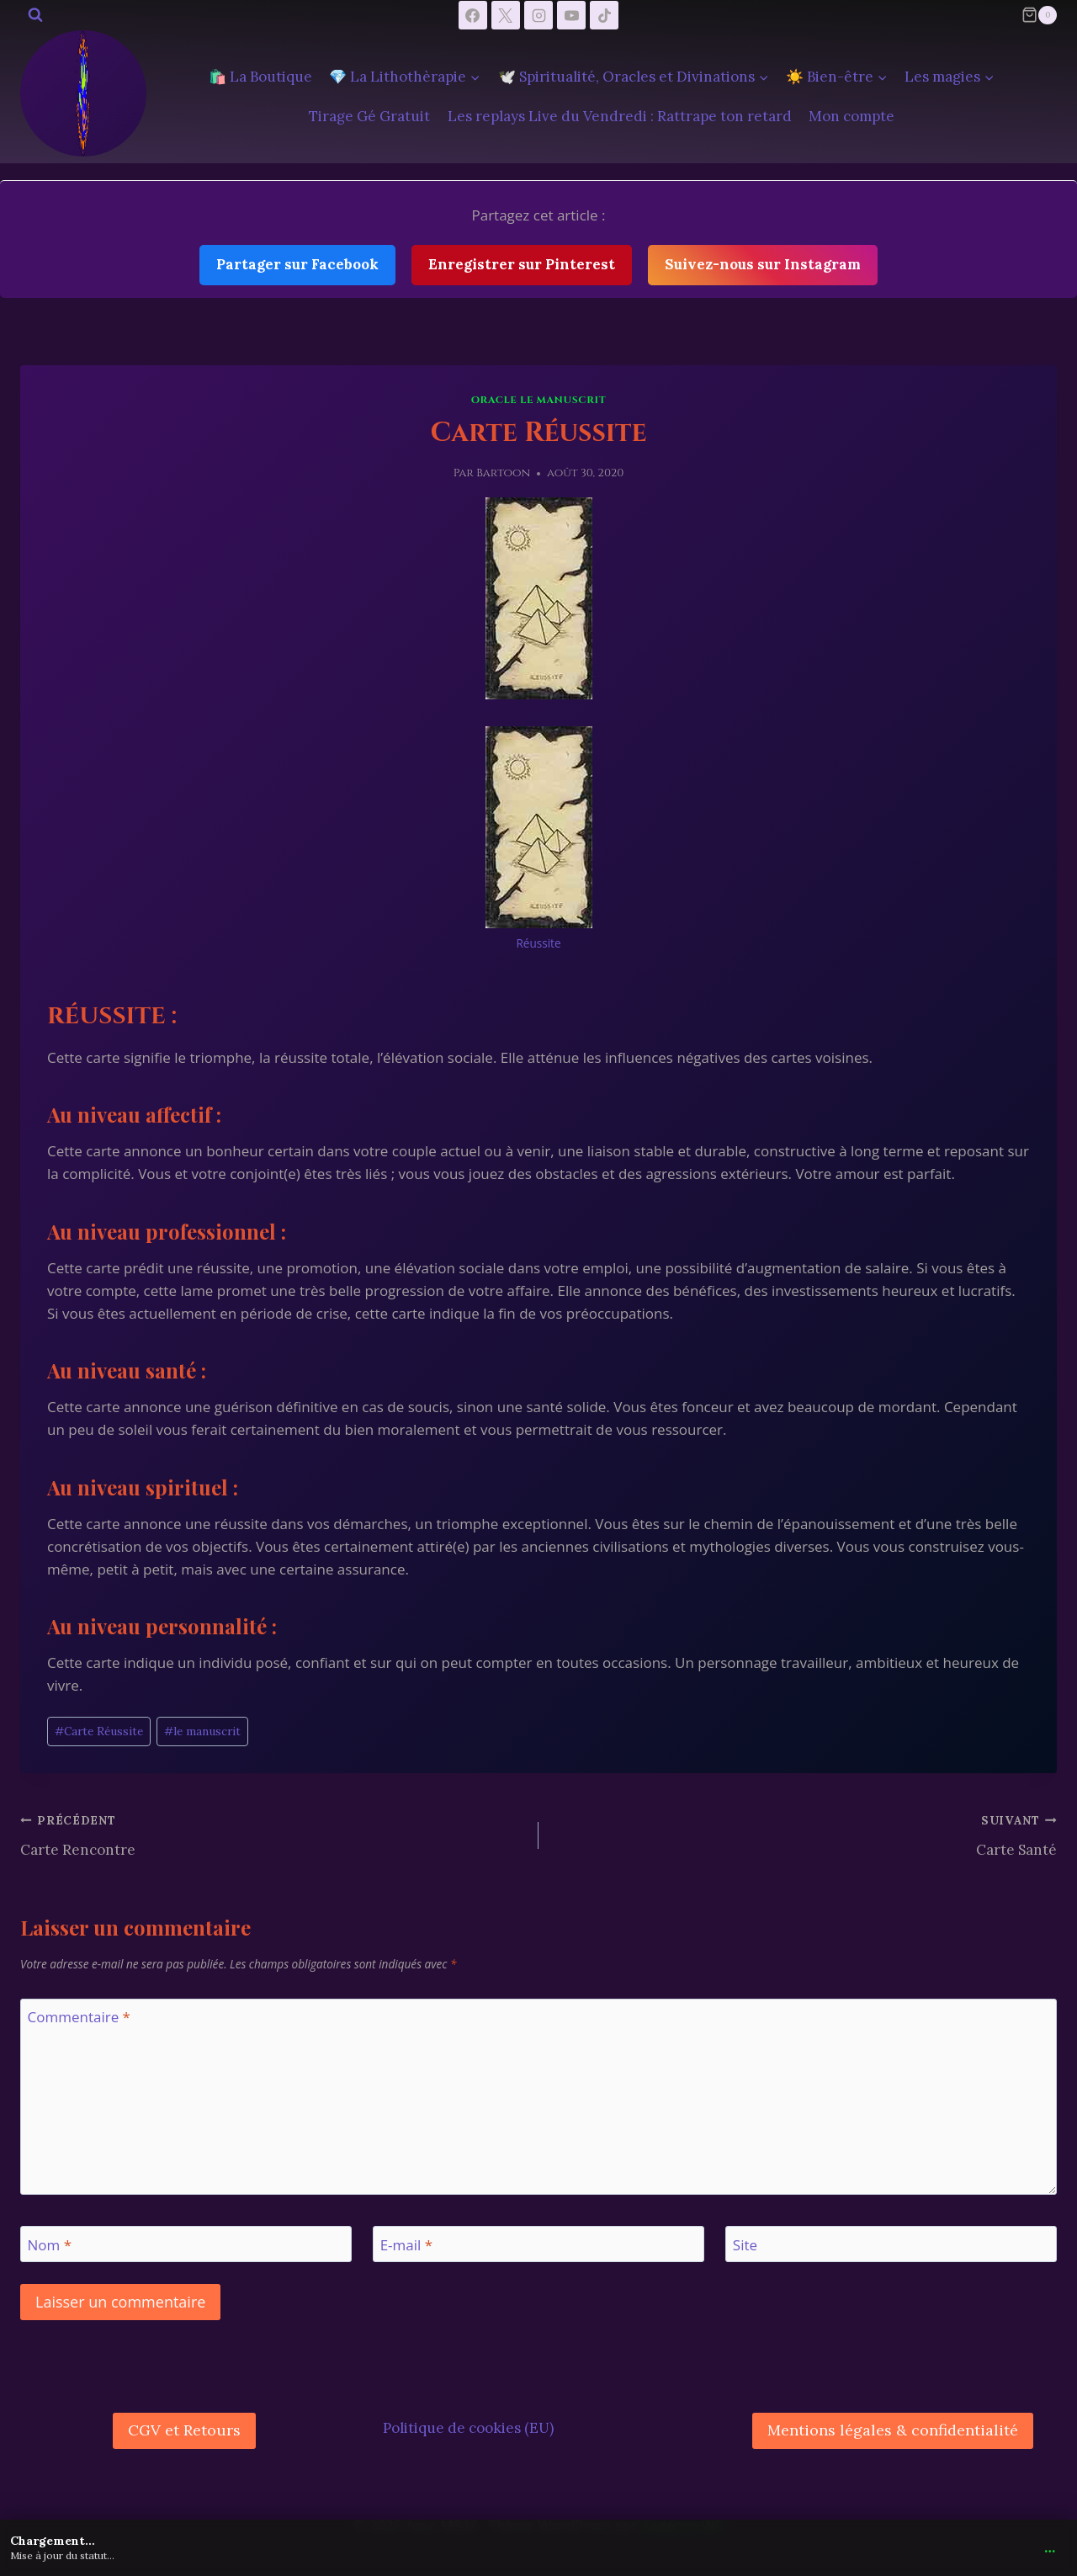 This screenshot has width=1077, height=2576. I want to click on Les replays Live du Vendredi : Rattrape ton retard, so click(620, 116).